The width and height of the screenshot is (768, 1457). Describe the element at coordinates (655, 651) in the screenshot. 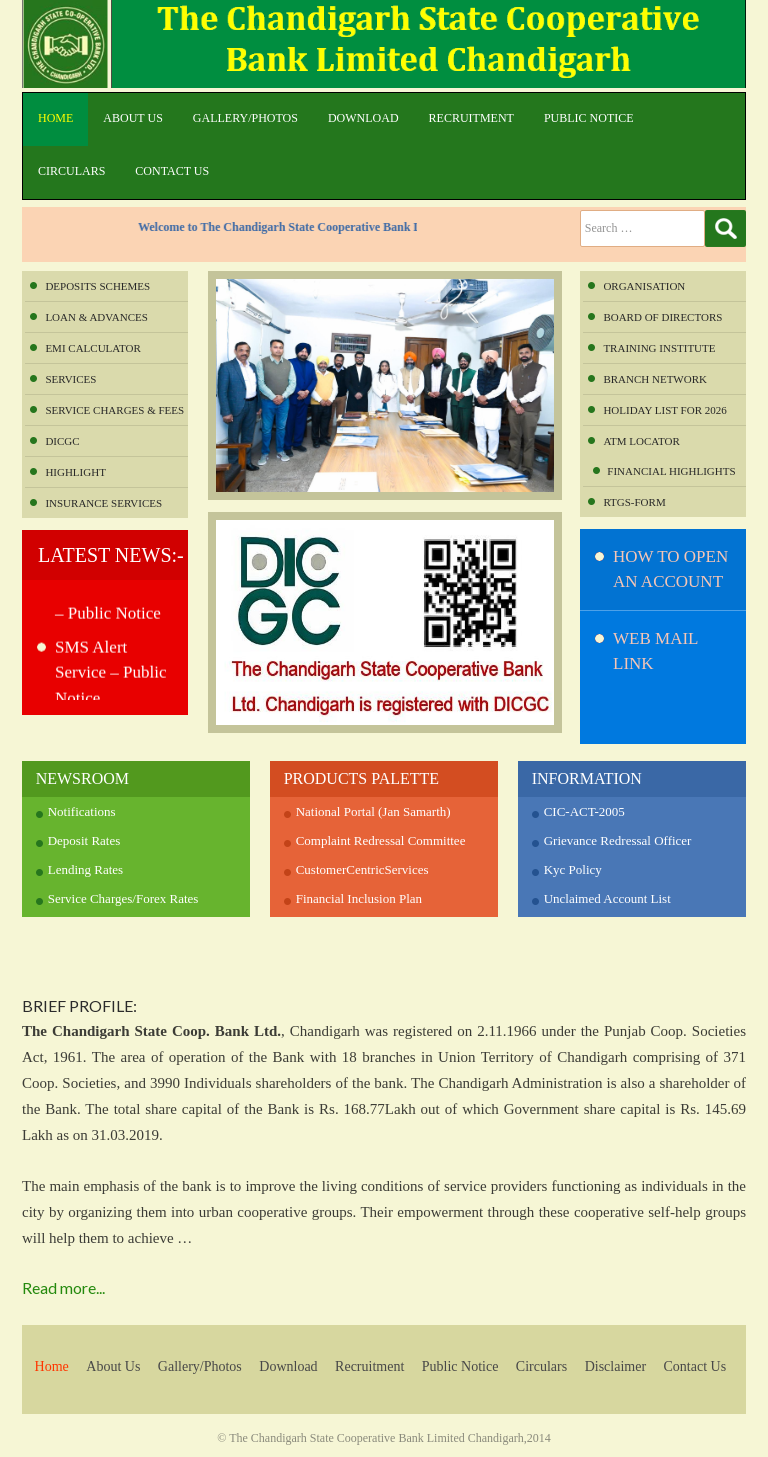

I see `WEB MAIL LINK` at that location.